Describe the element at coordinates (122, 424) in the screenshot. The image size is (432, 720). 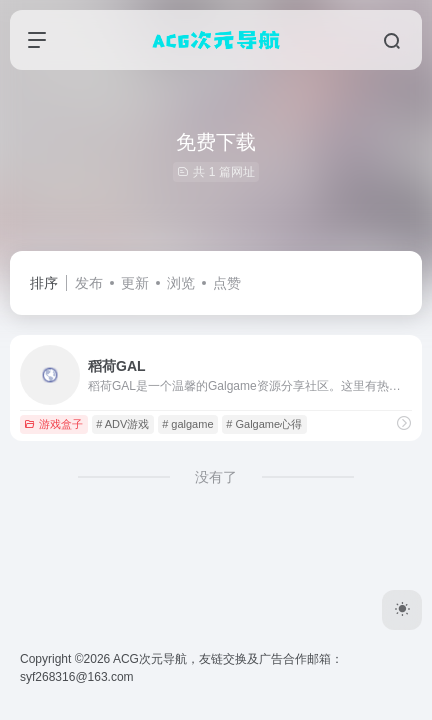
I see `# ADV游戏` at that location.